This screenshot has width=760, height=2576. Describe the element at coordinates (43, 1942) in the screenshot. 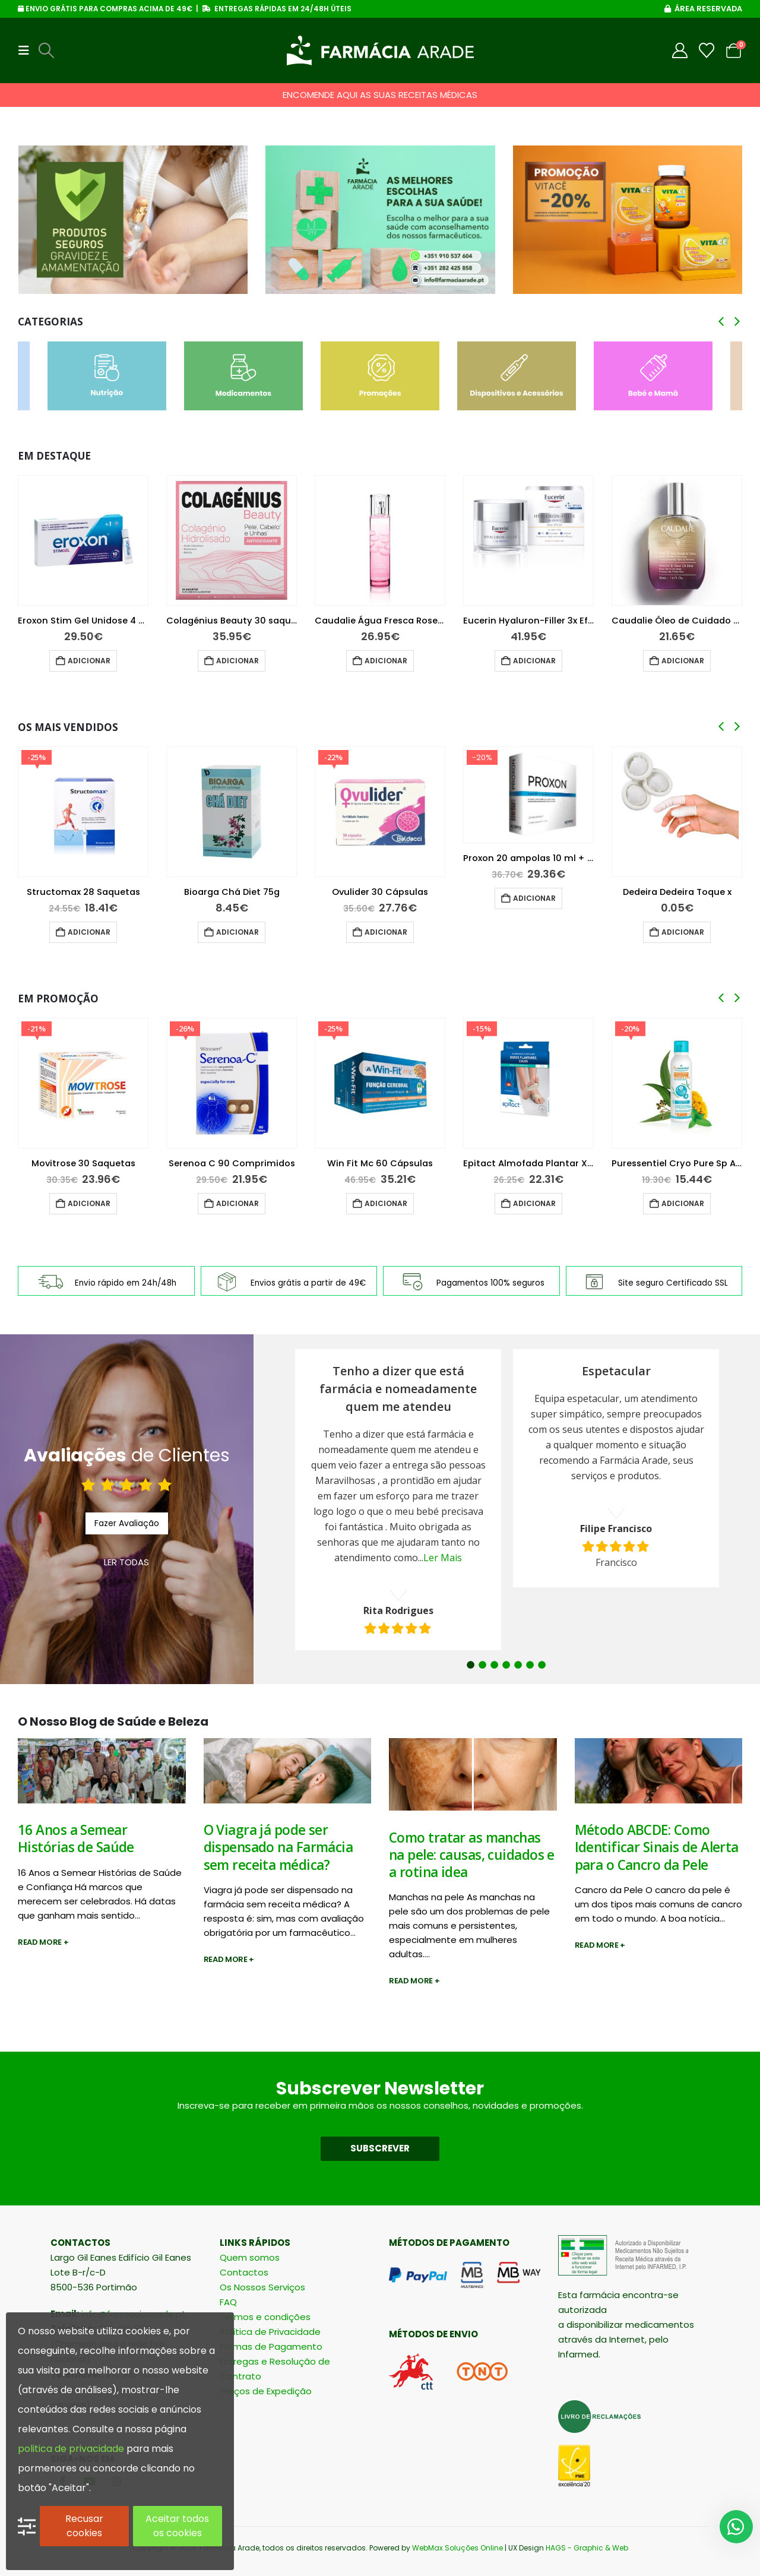

I see `Read more +` at that location.